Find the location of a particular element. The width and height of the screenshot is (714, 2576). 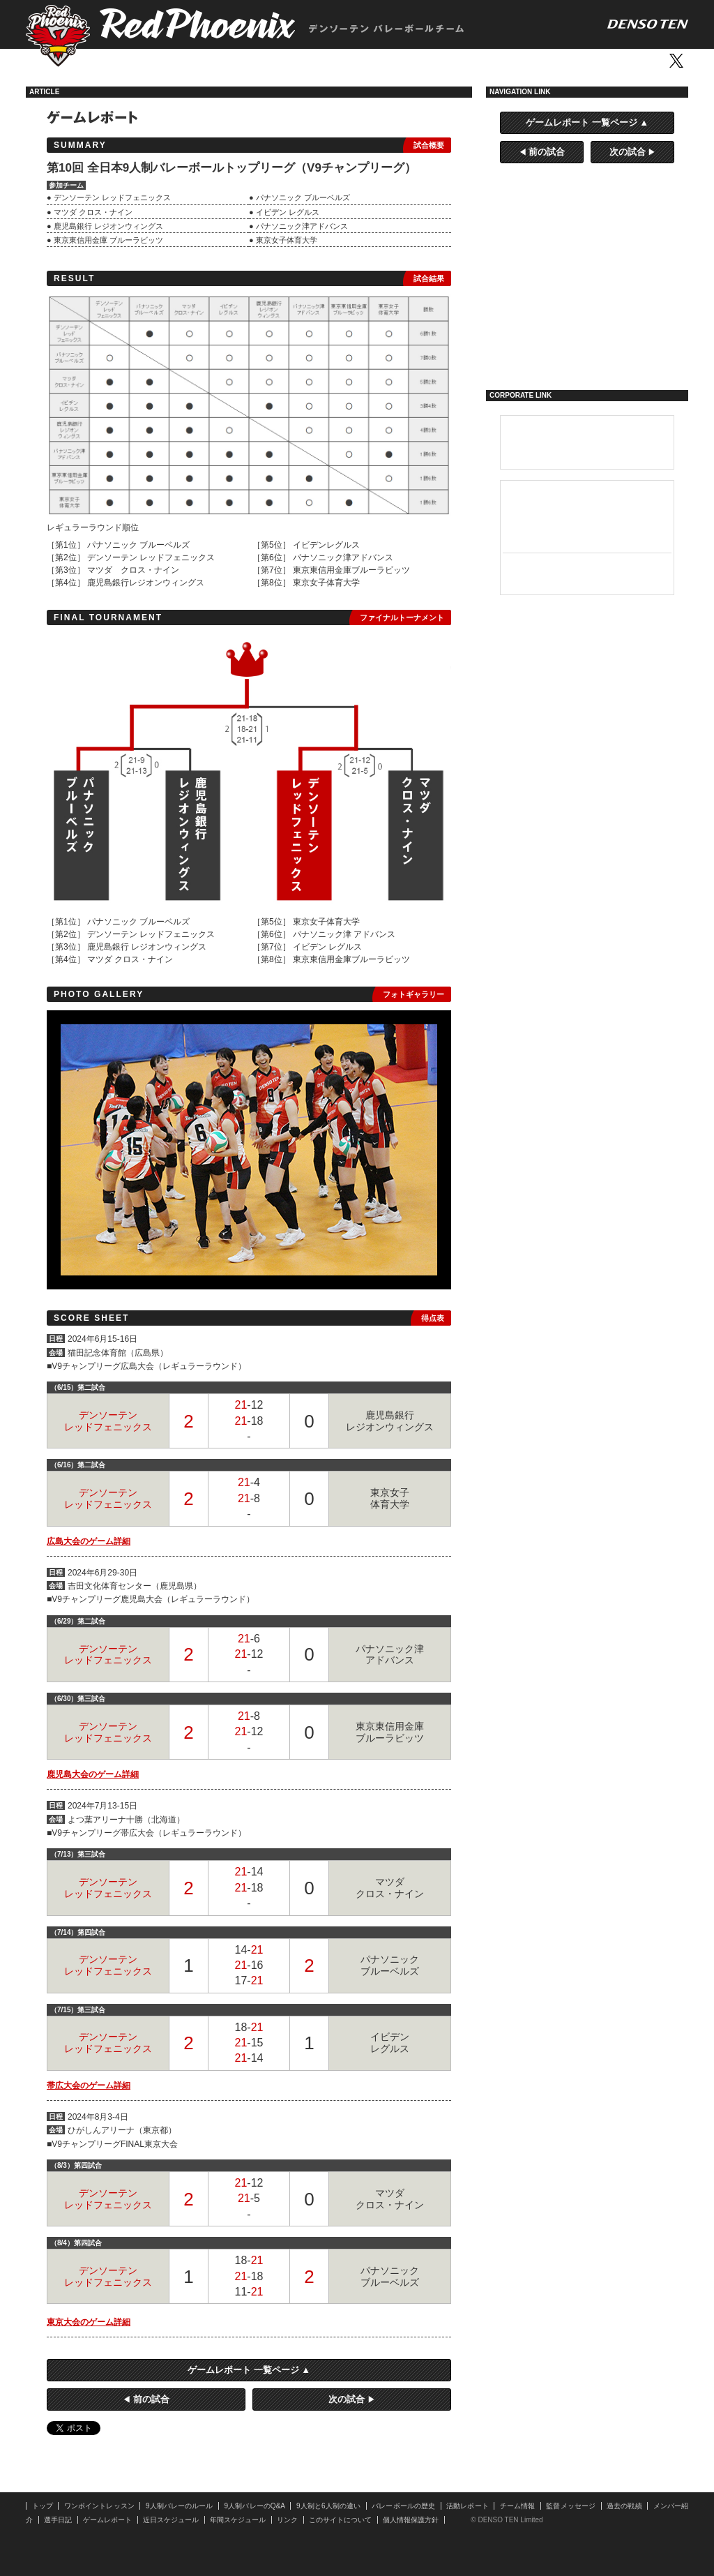

このサイトについて is located at coordinates (340, 2520).